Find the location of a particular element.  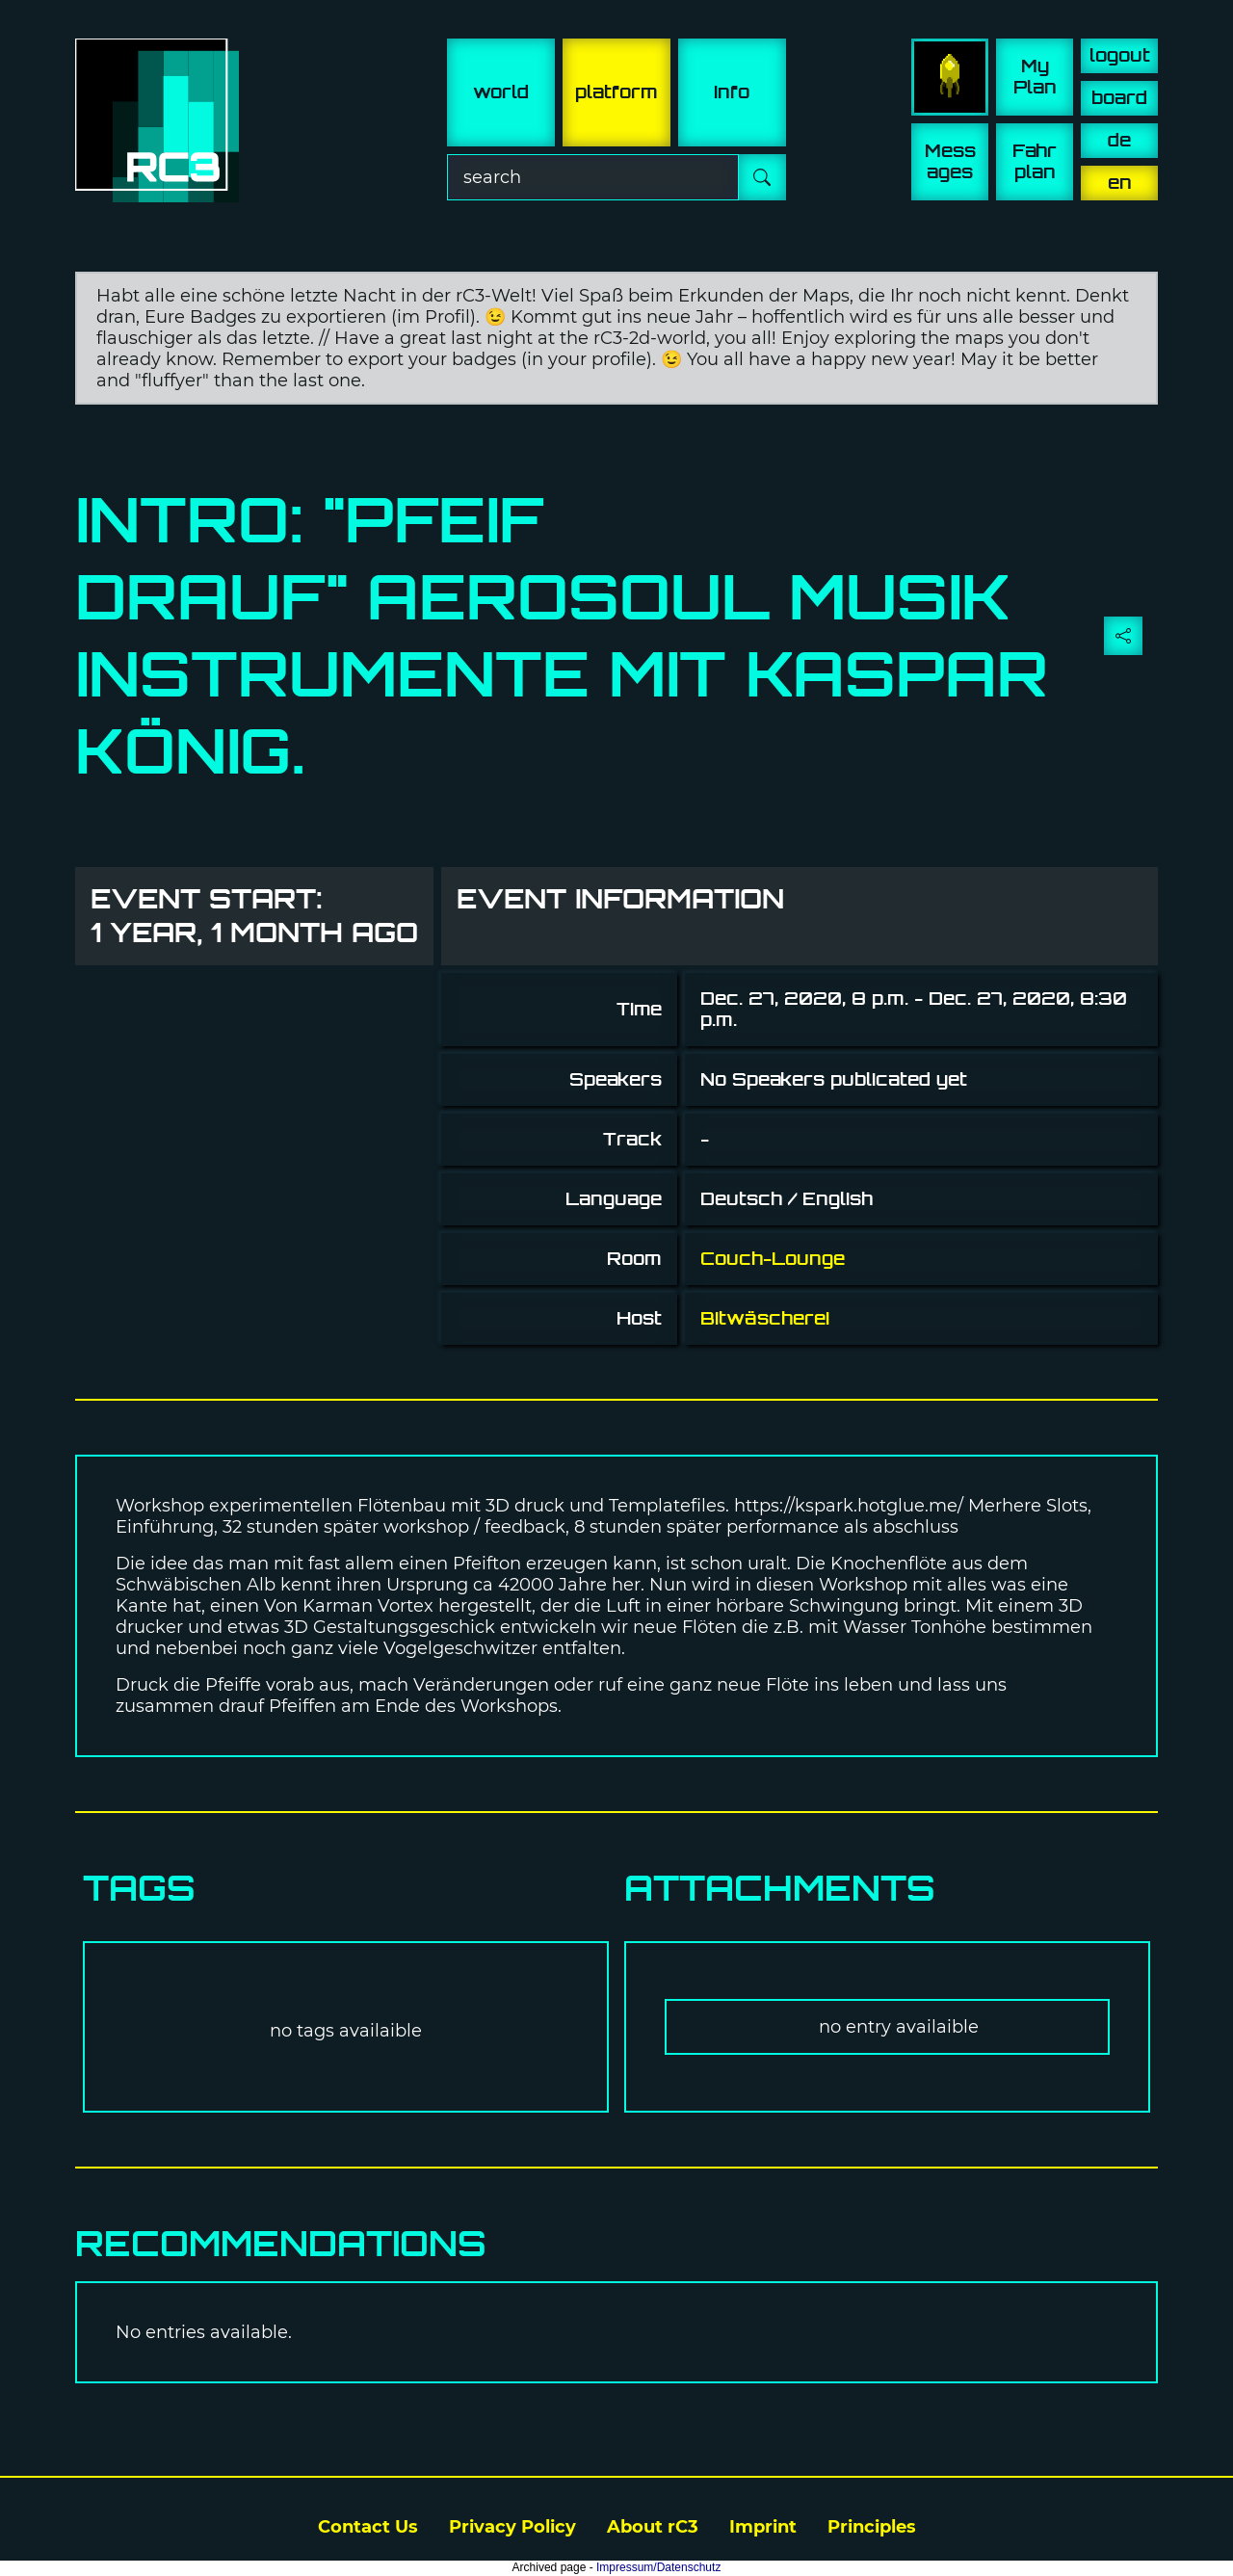

Contact Us is located at coordinates (368, 2526).